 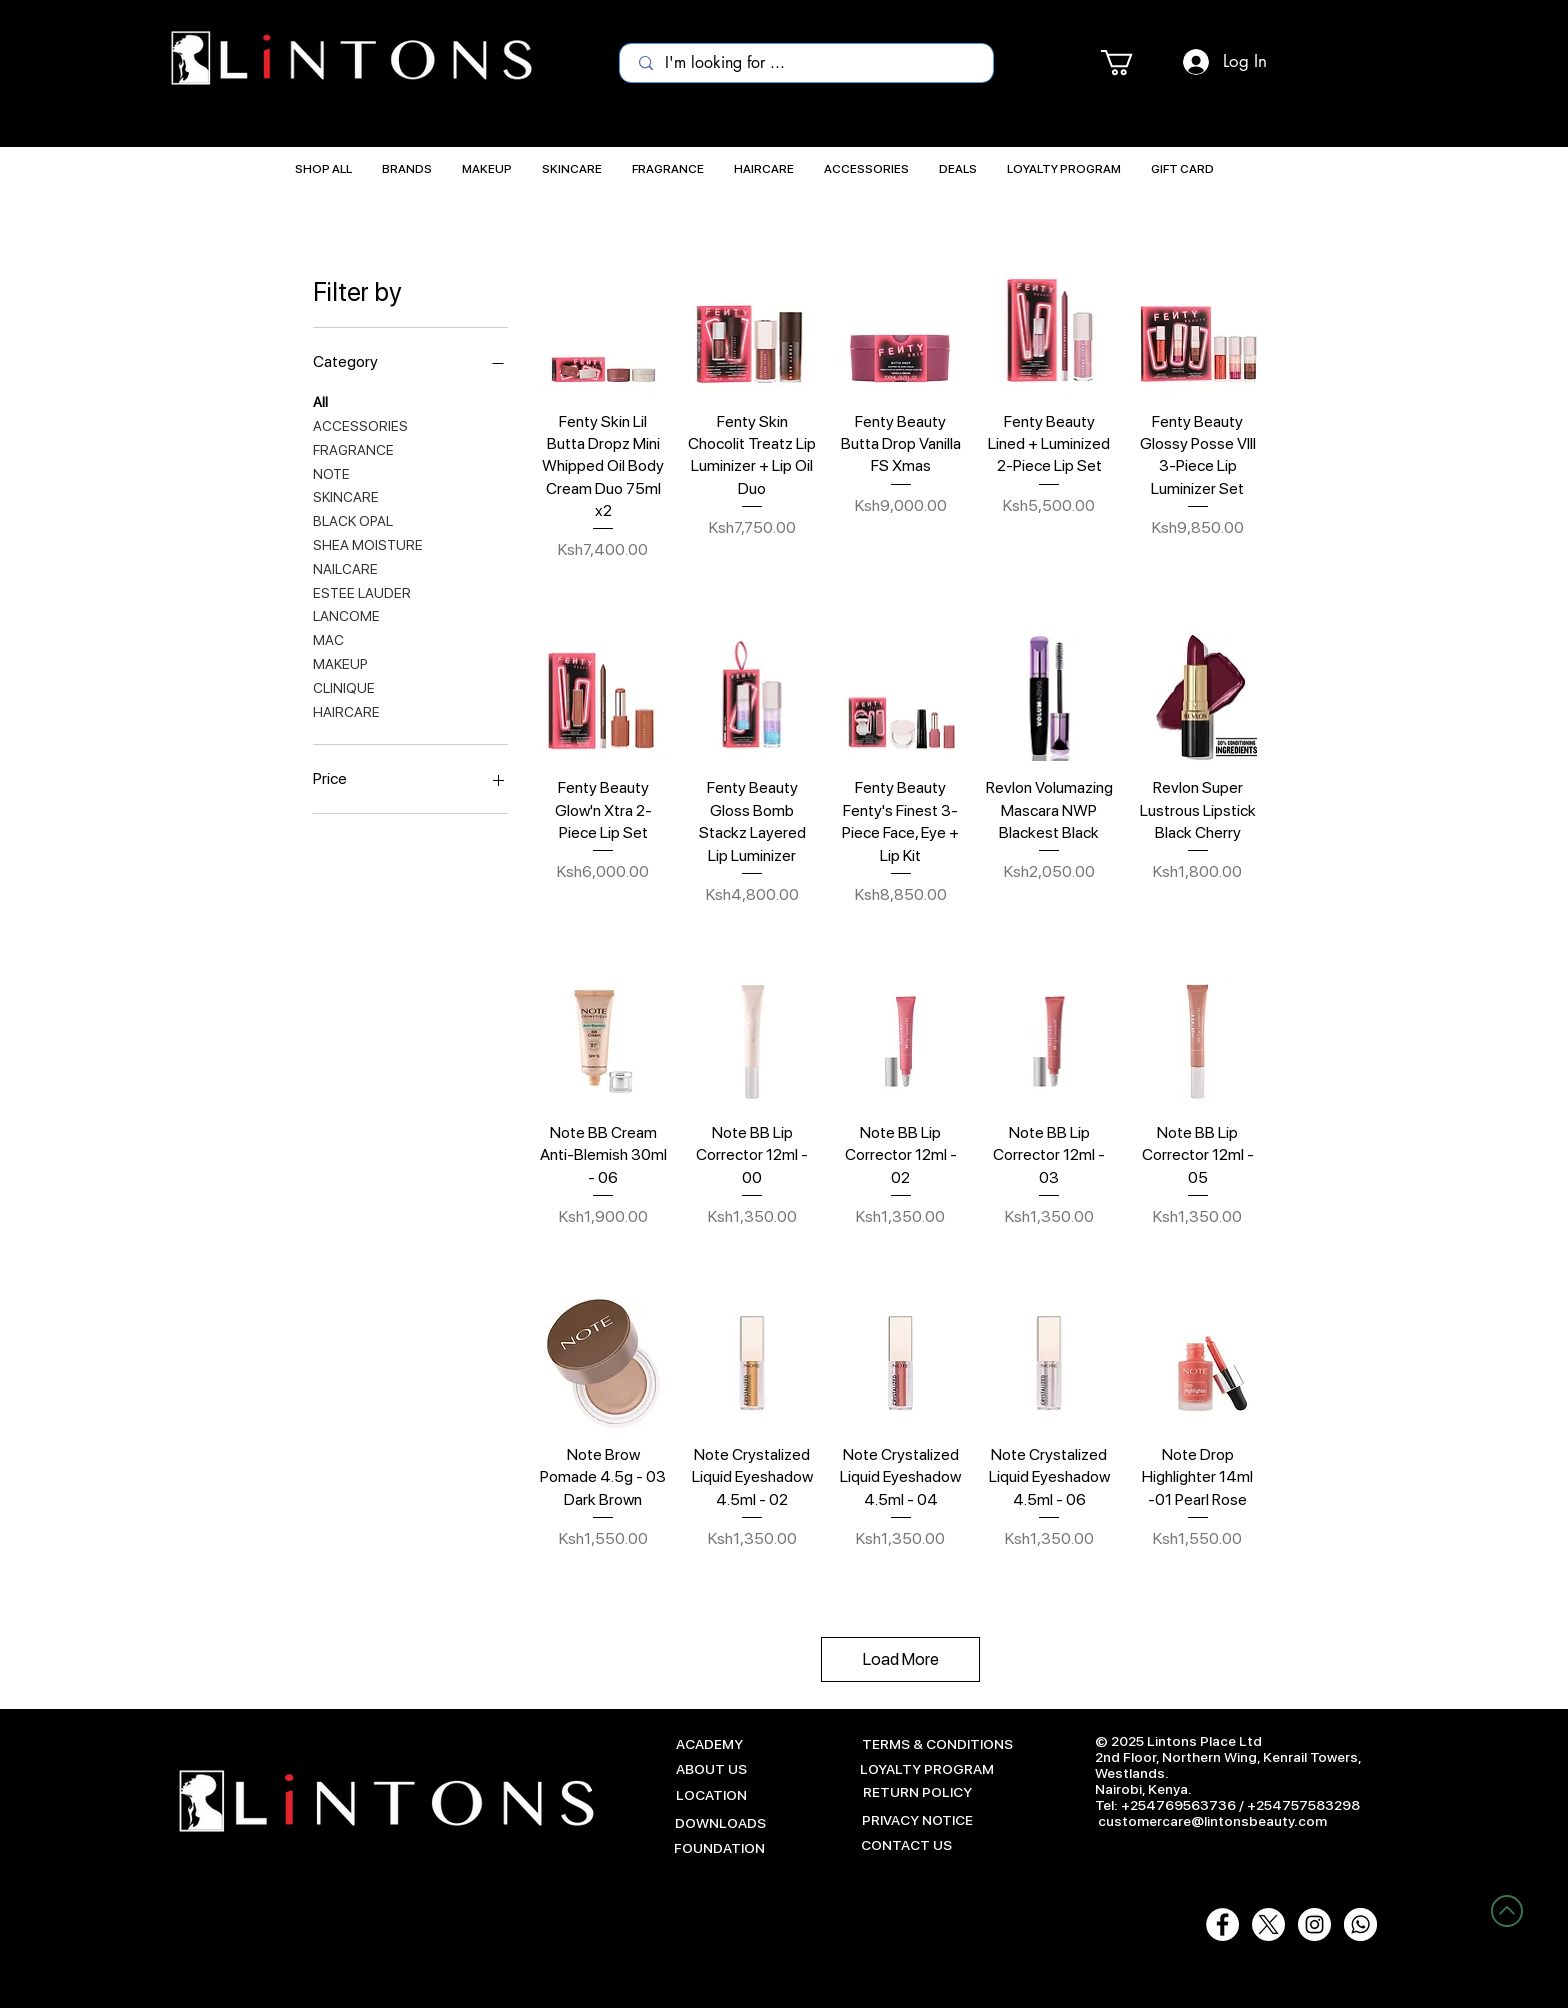 I want to click on BLACK OPAL, so click(x=353, y=519).